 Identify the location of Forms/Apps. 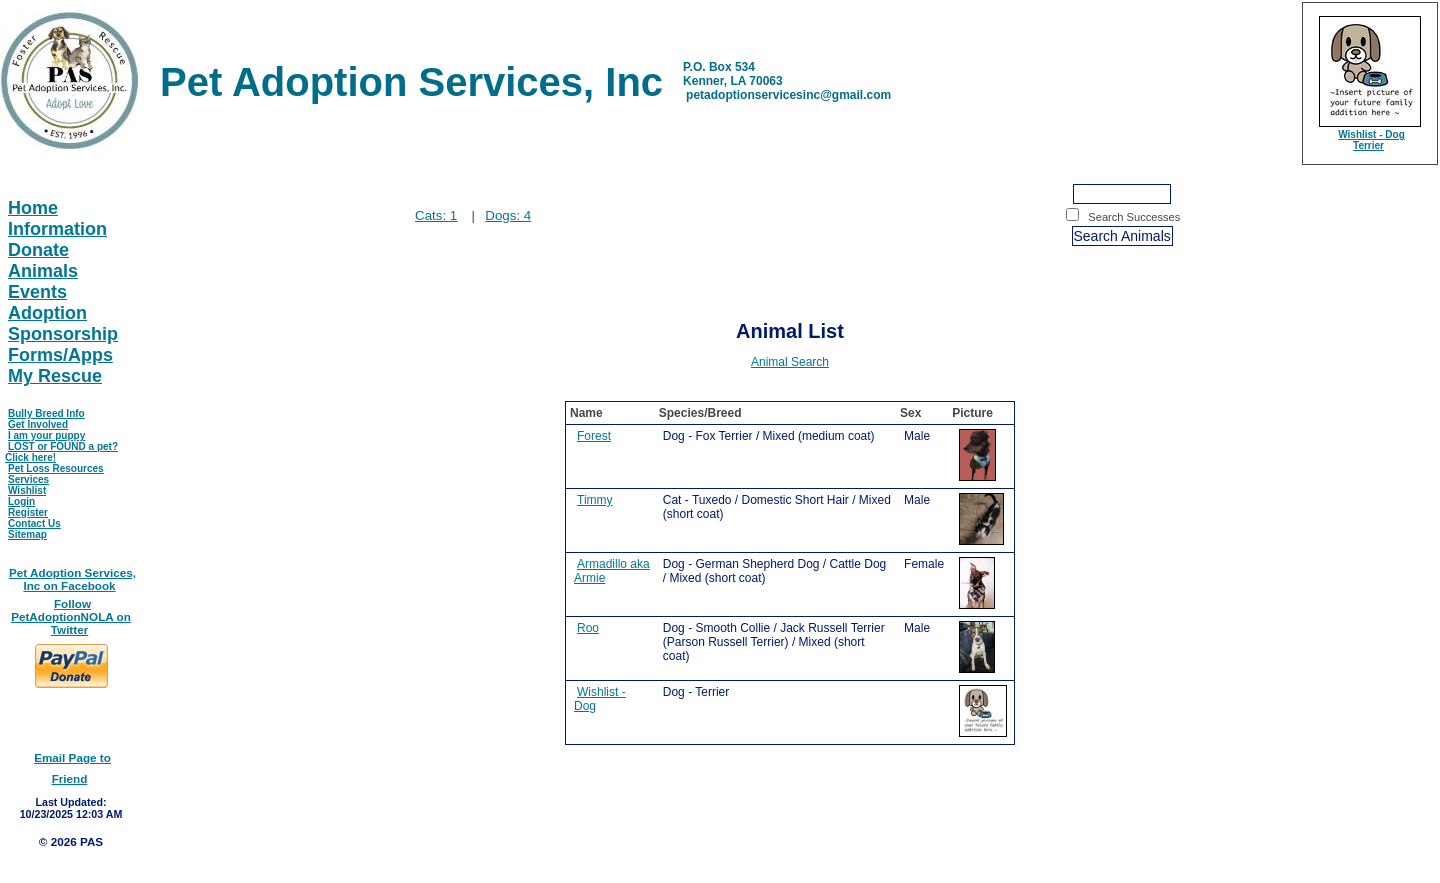
(60, 355).